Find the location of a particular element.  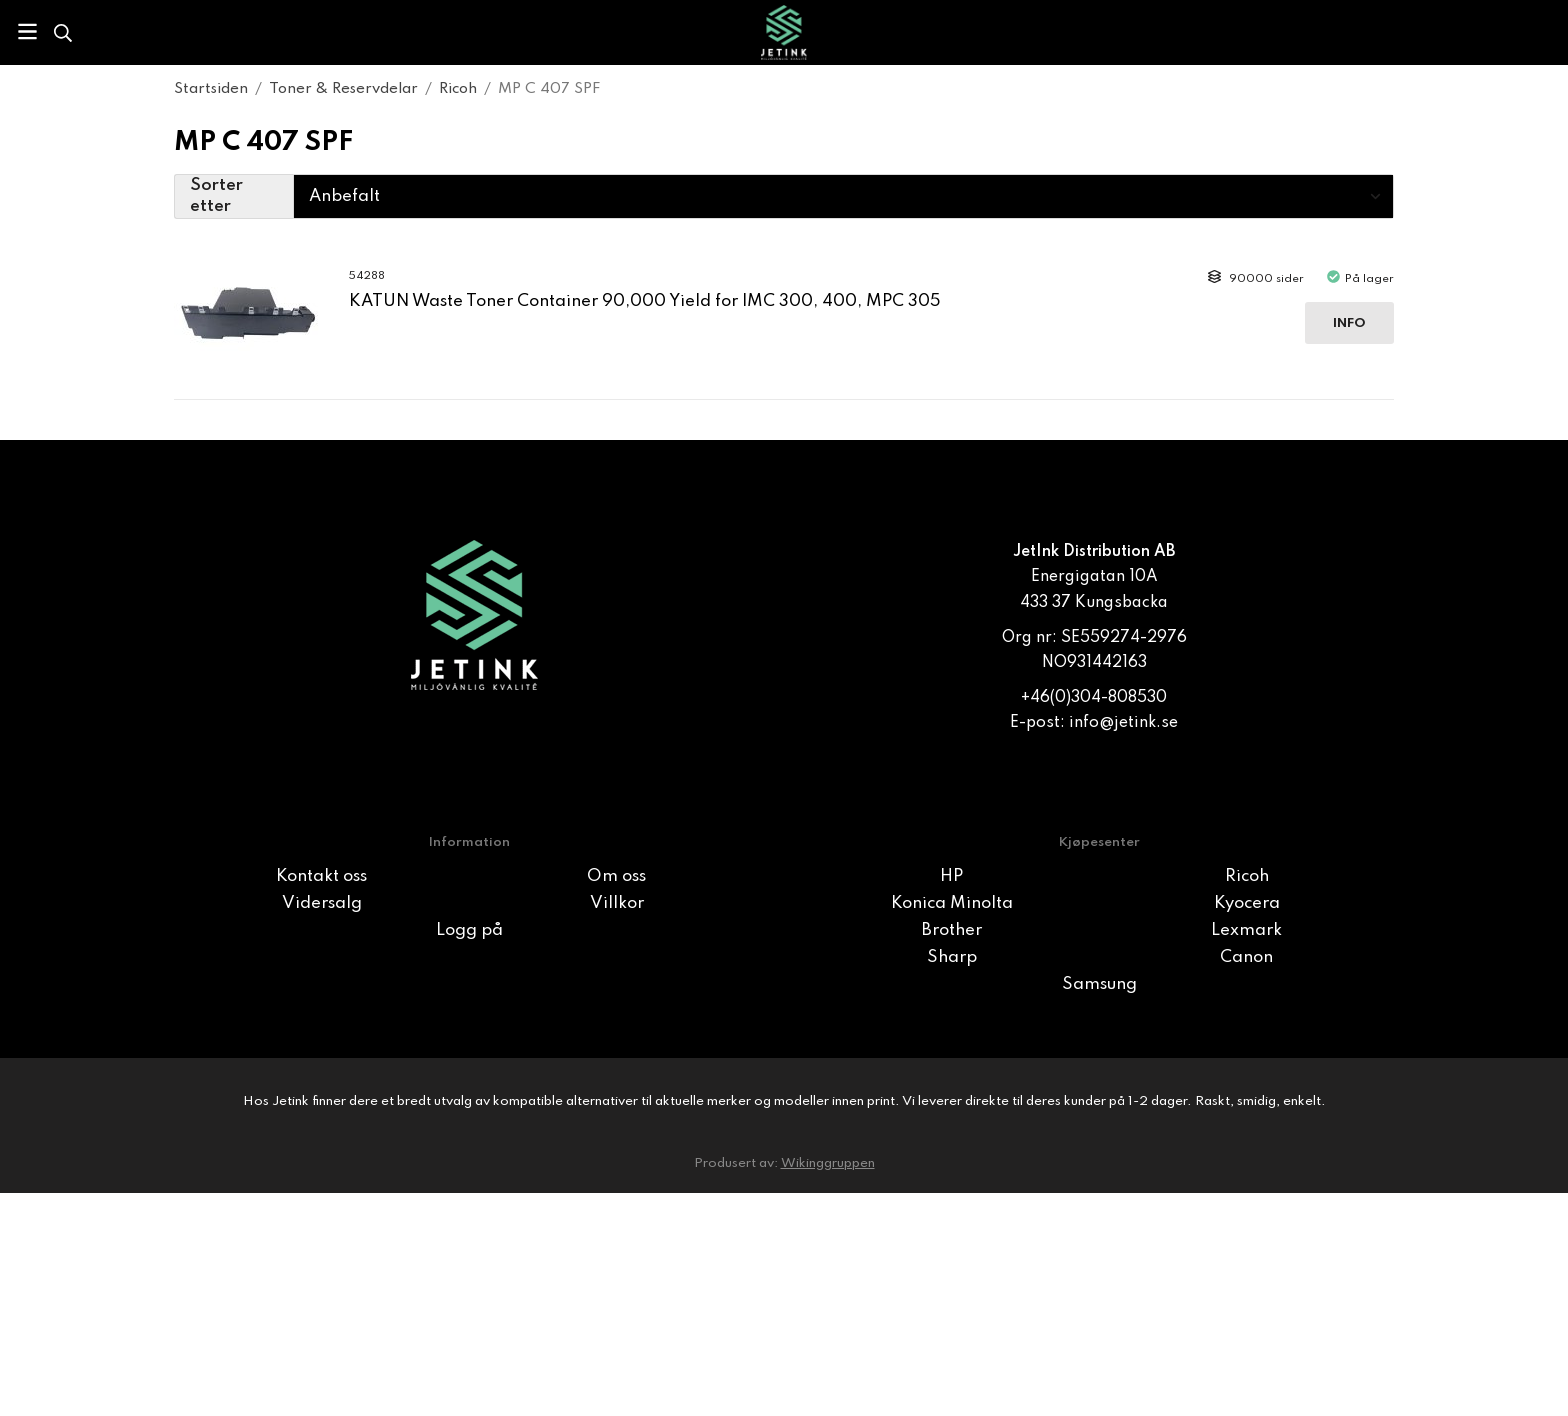

Ricoh is located at coordinates (1247, 876).